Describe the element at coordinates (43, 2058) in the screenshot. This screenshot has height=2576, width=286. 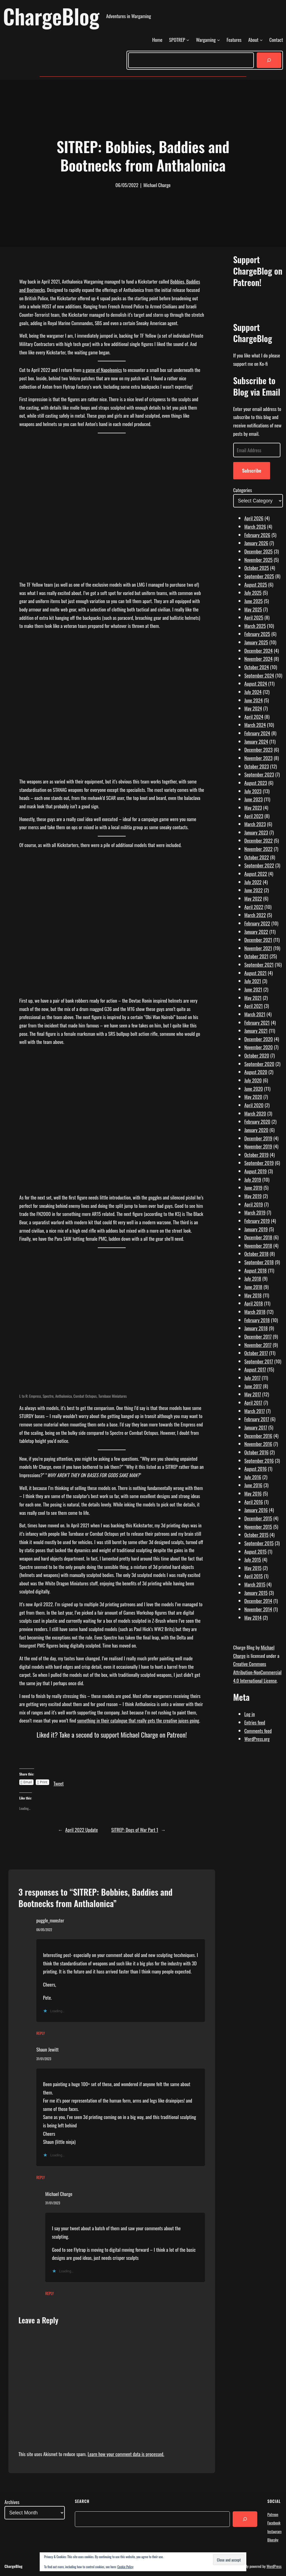
I see `31/01/2023` at that location.